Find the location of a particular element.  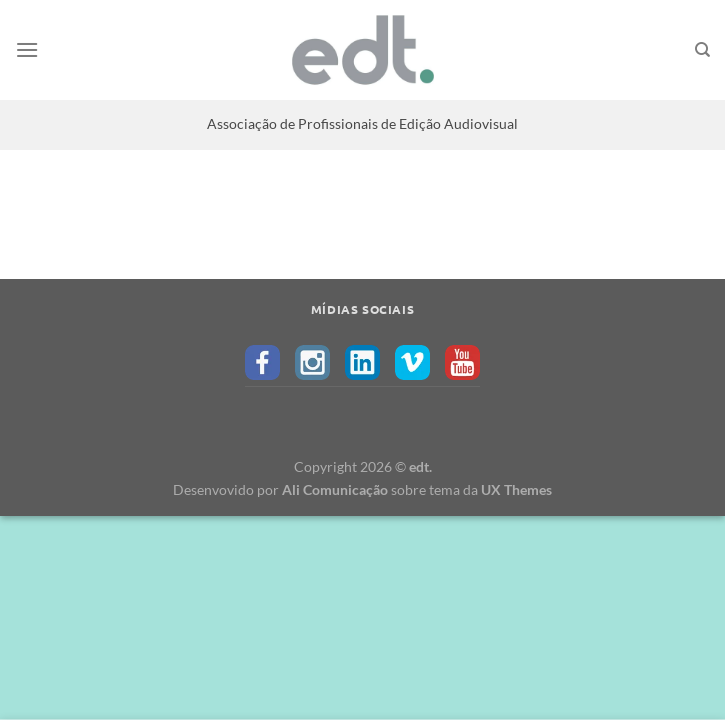

[Menu] is located at coordinates (27, 49).